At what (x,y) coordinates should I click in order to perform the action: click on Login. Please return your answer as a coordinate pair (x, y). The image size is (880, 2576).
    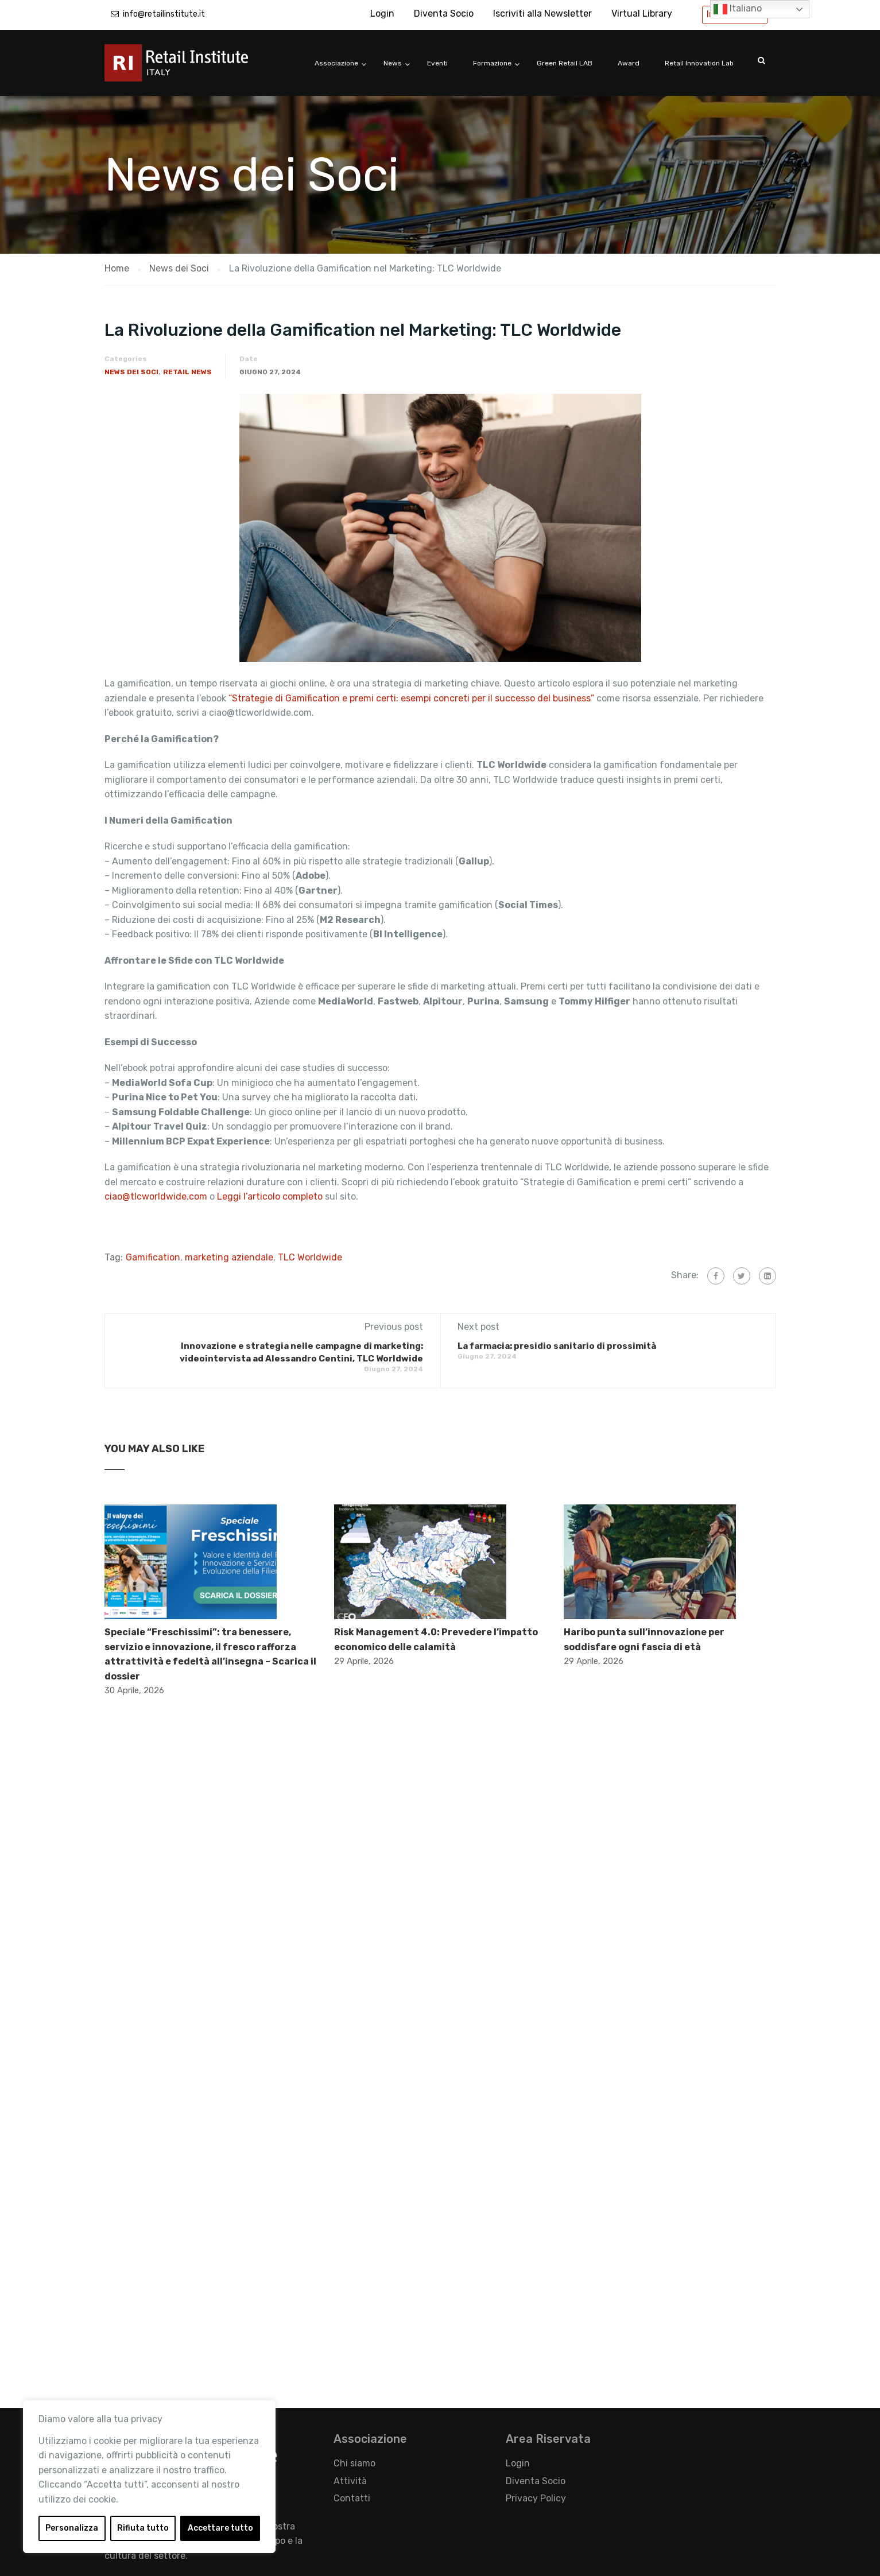
    Looking at the image, I should click on (382, 13).